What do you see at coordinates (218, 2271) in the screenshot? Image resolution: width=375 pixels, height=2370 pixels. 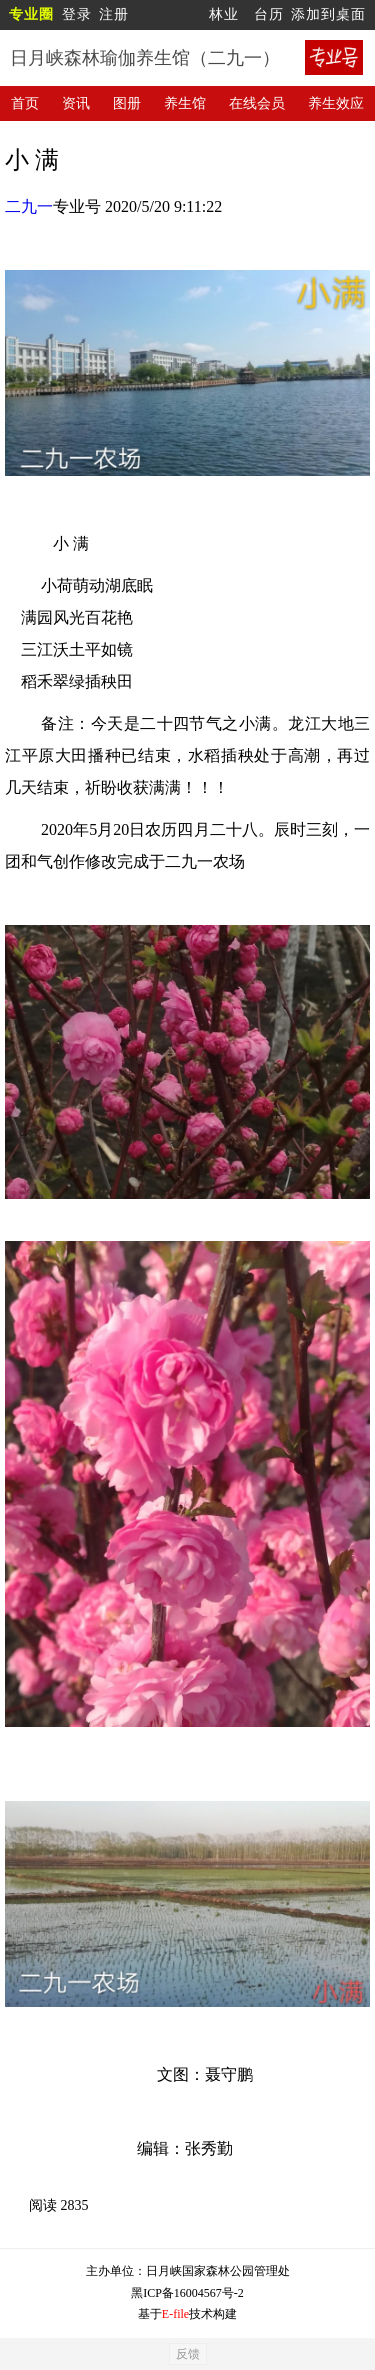 I see `日月峡国家森林公园管理处` at bounding box center [218, 2271].